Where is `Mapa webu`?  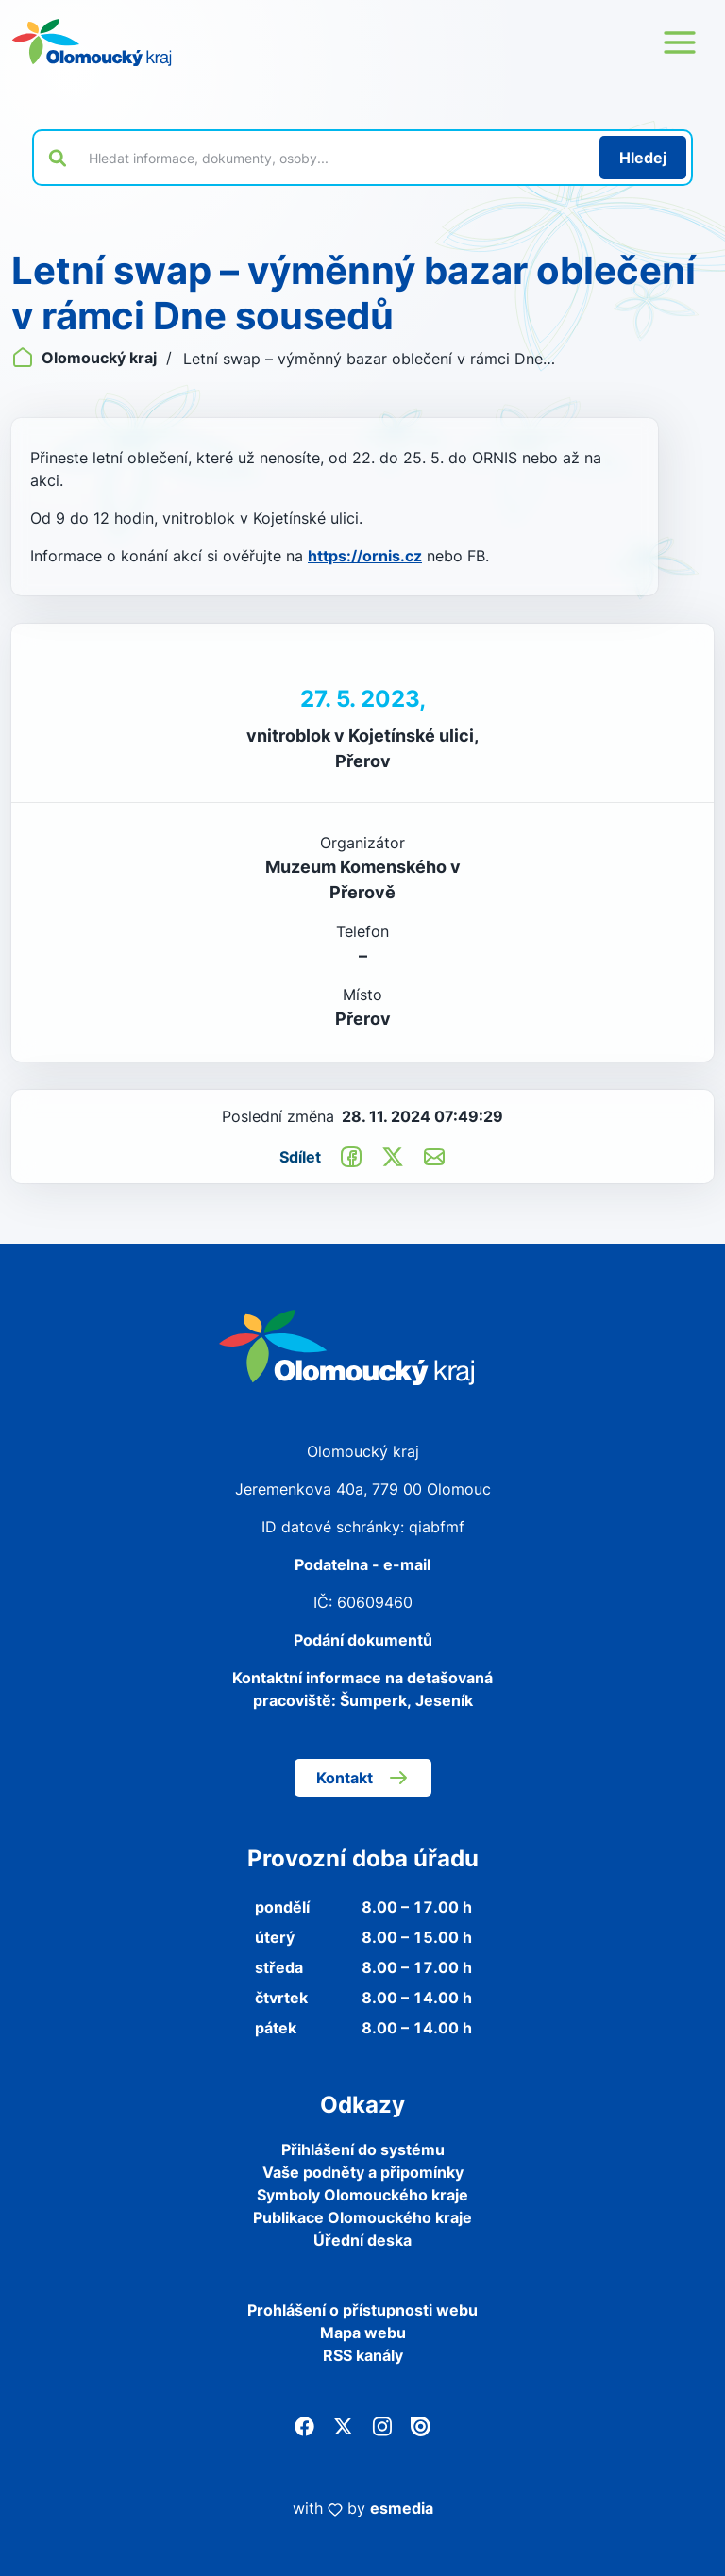 Mapa webu is located at coordinates (363, 2332).